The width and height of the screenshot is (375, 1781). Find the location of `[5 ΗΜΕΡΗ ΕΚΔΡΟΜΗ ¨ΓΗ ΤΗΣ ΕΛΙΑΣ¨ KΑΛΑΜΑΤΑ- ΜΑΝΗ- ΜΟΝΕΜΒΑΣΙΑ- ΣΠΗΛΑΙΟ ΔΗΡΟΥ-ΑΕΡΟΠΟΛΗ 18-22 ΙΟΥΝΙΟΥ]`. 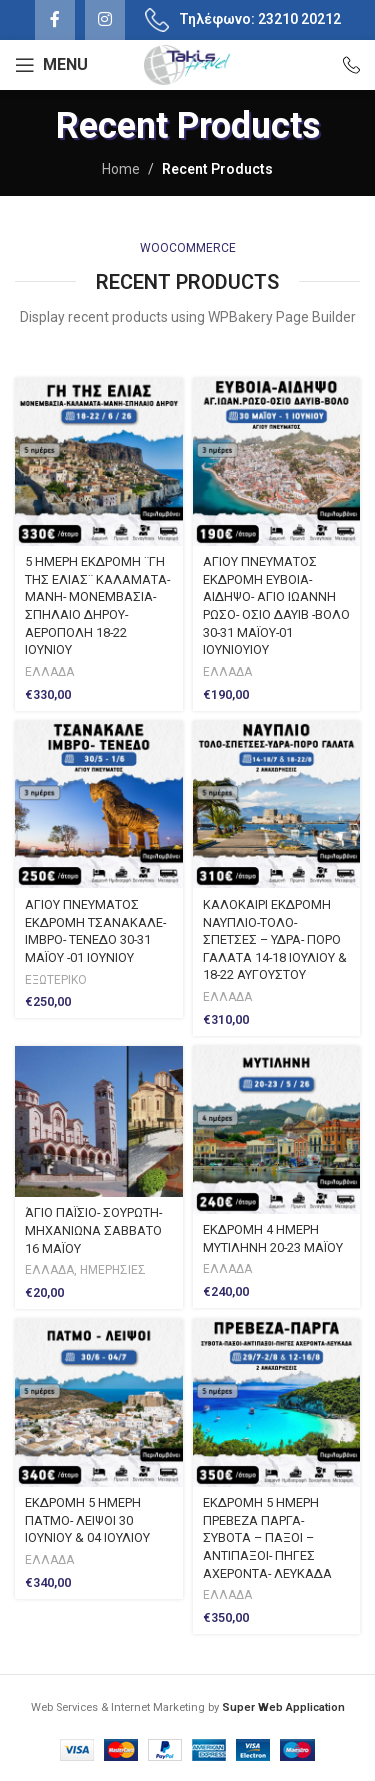

[5 ΗΜΕΡΗ ΕΚΔΡΟΜΗ ¨ΓΗ ΤΗΣ ΕΛΙΑΣ¨ KΑΛΑΜΑΤΑ- ΜΑΝΗ- ΜΟΝΕΜΒΑΣΙΑ- ΣΠΗΛΑΙΟ ΔΗΡΟΥ-ΑΕΡΟΠΟΛΗ 18-22 ΙΟΥΝΙΟΥ] is located at coordinates (99, 462).